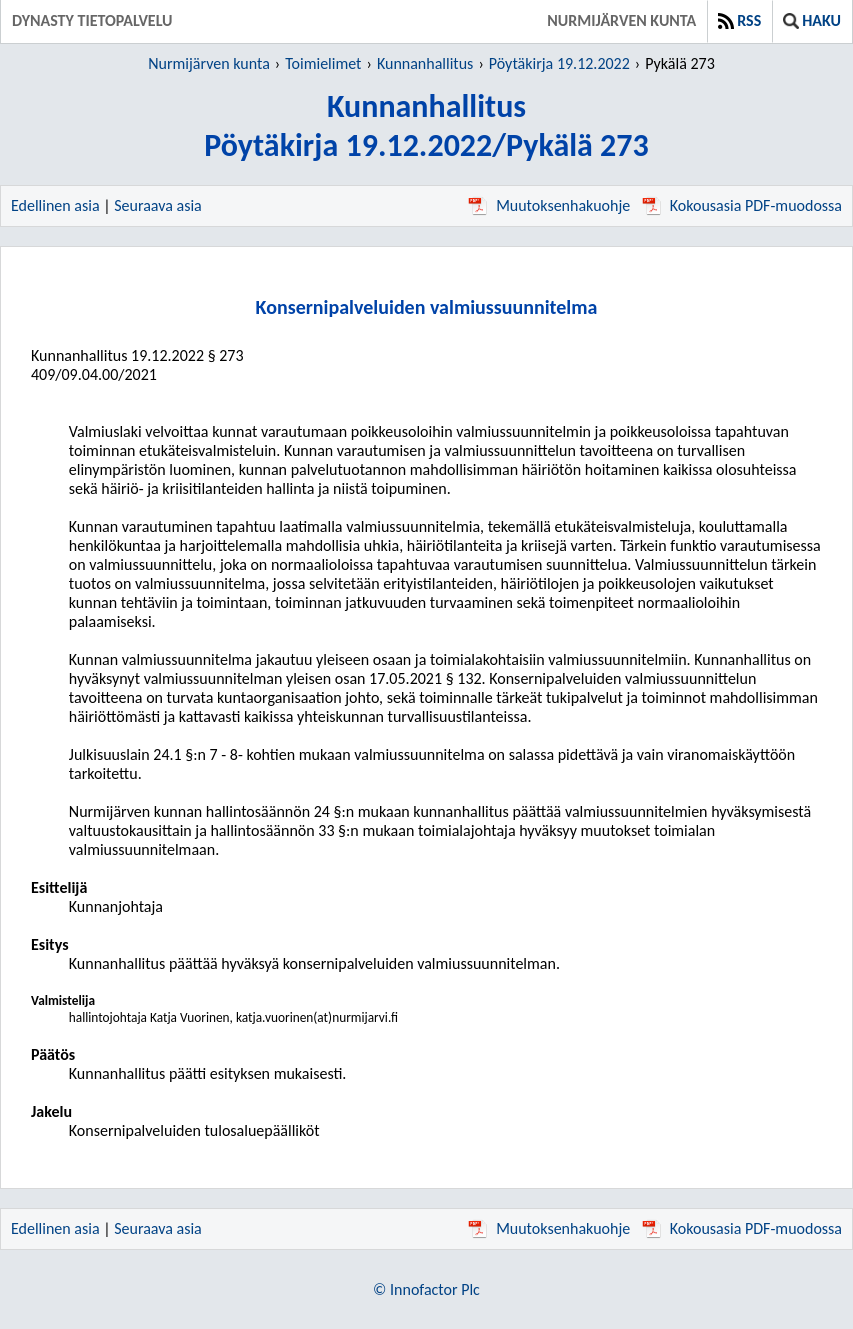  What do you see at coordinates (739, 20) in the screenshot?
I see `RSS [button]` at bounding box center [739, 20].